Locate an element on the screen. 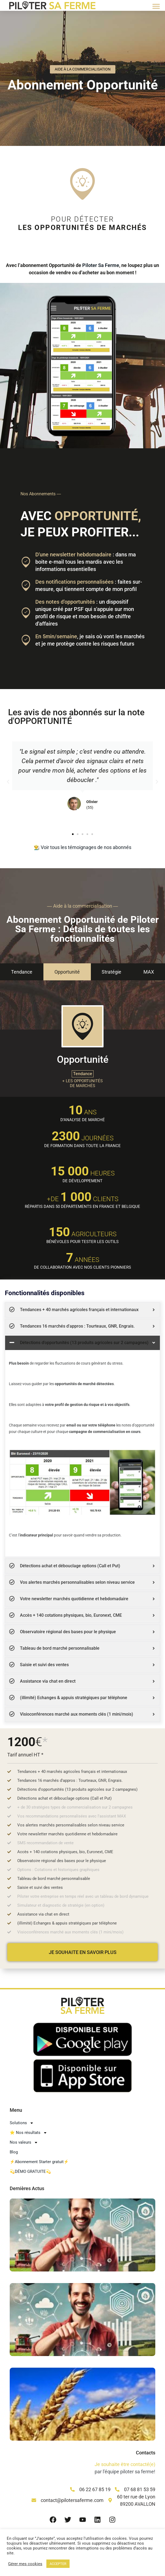 The width and height of the screenshot is (165, 2576). ⚡Abonnement Starter gratuit⚡ is located at coordinates (39, 2161).